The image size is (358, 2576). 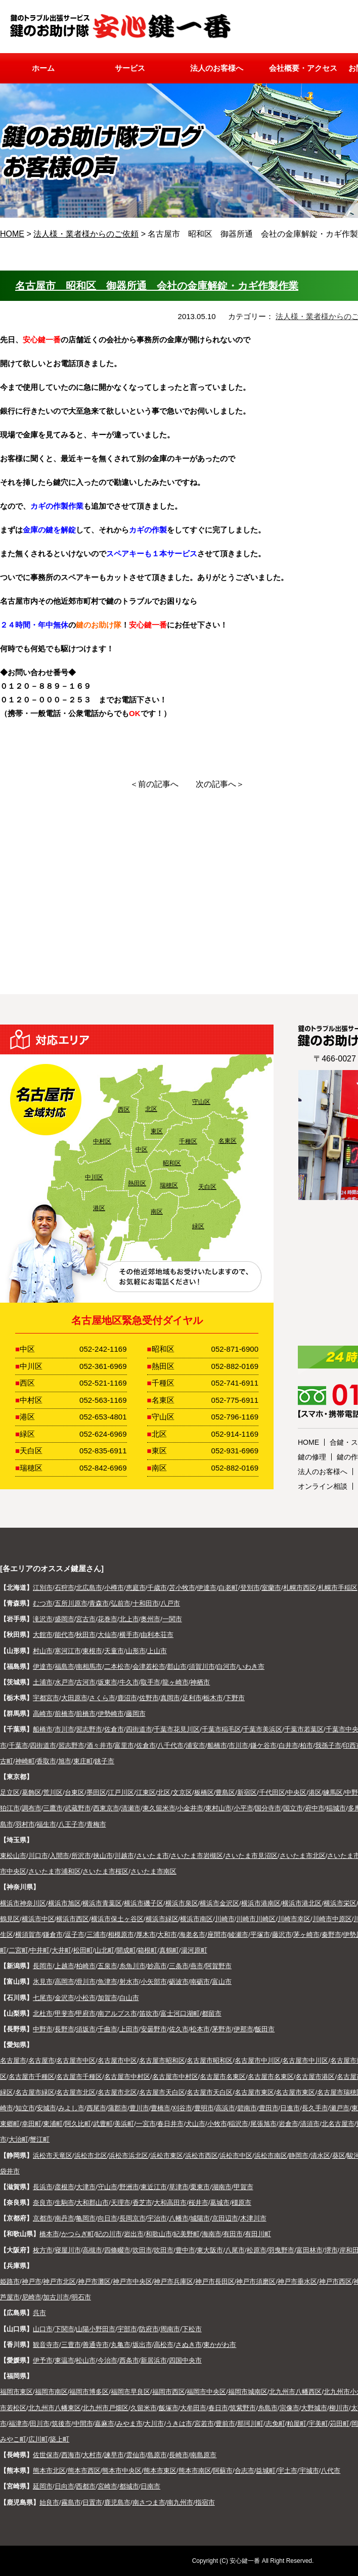 I want to click on 神栖市, so click(x=200, y=1682).